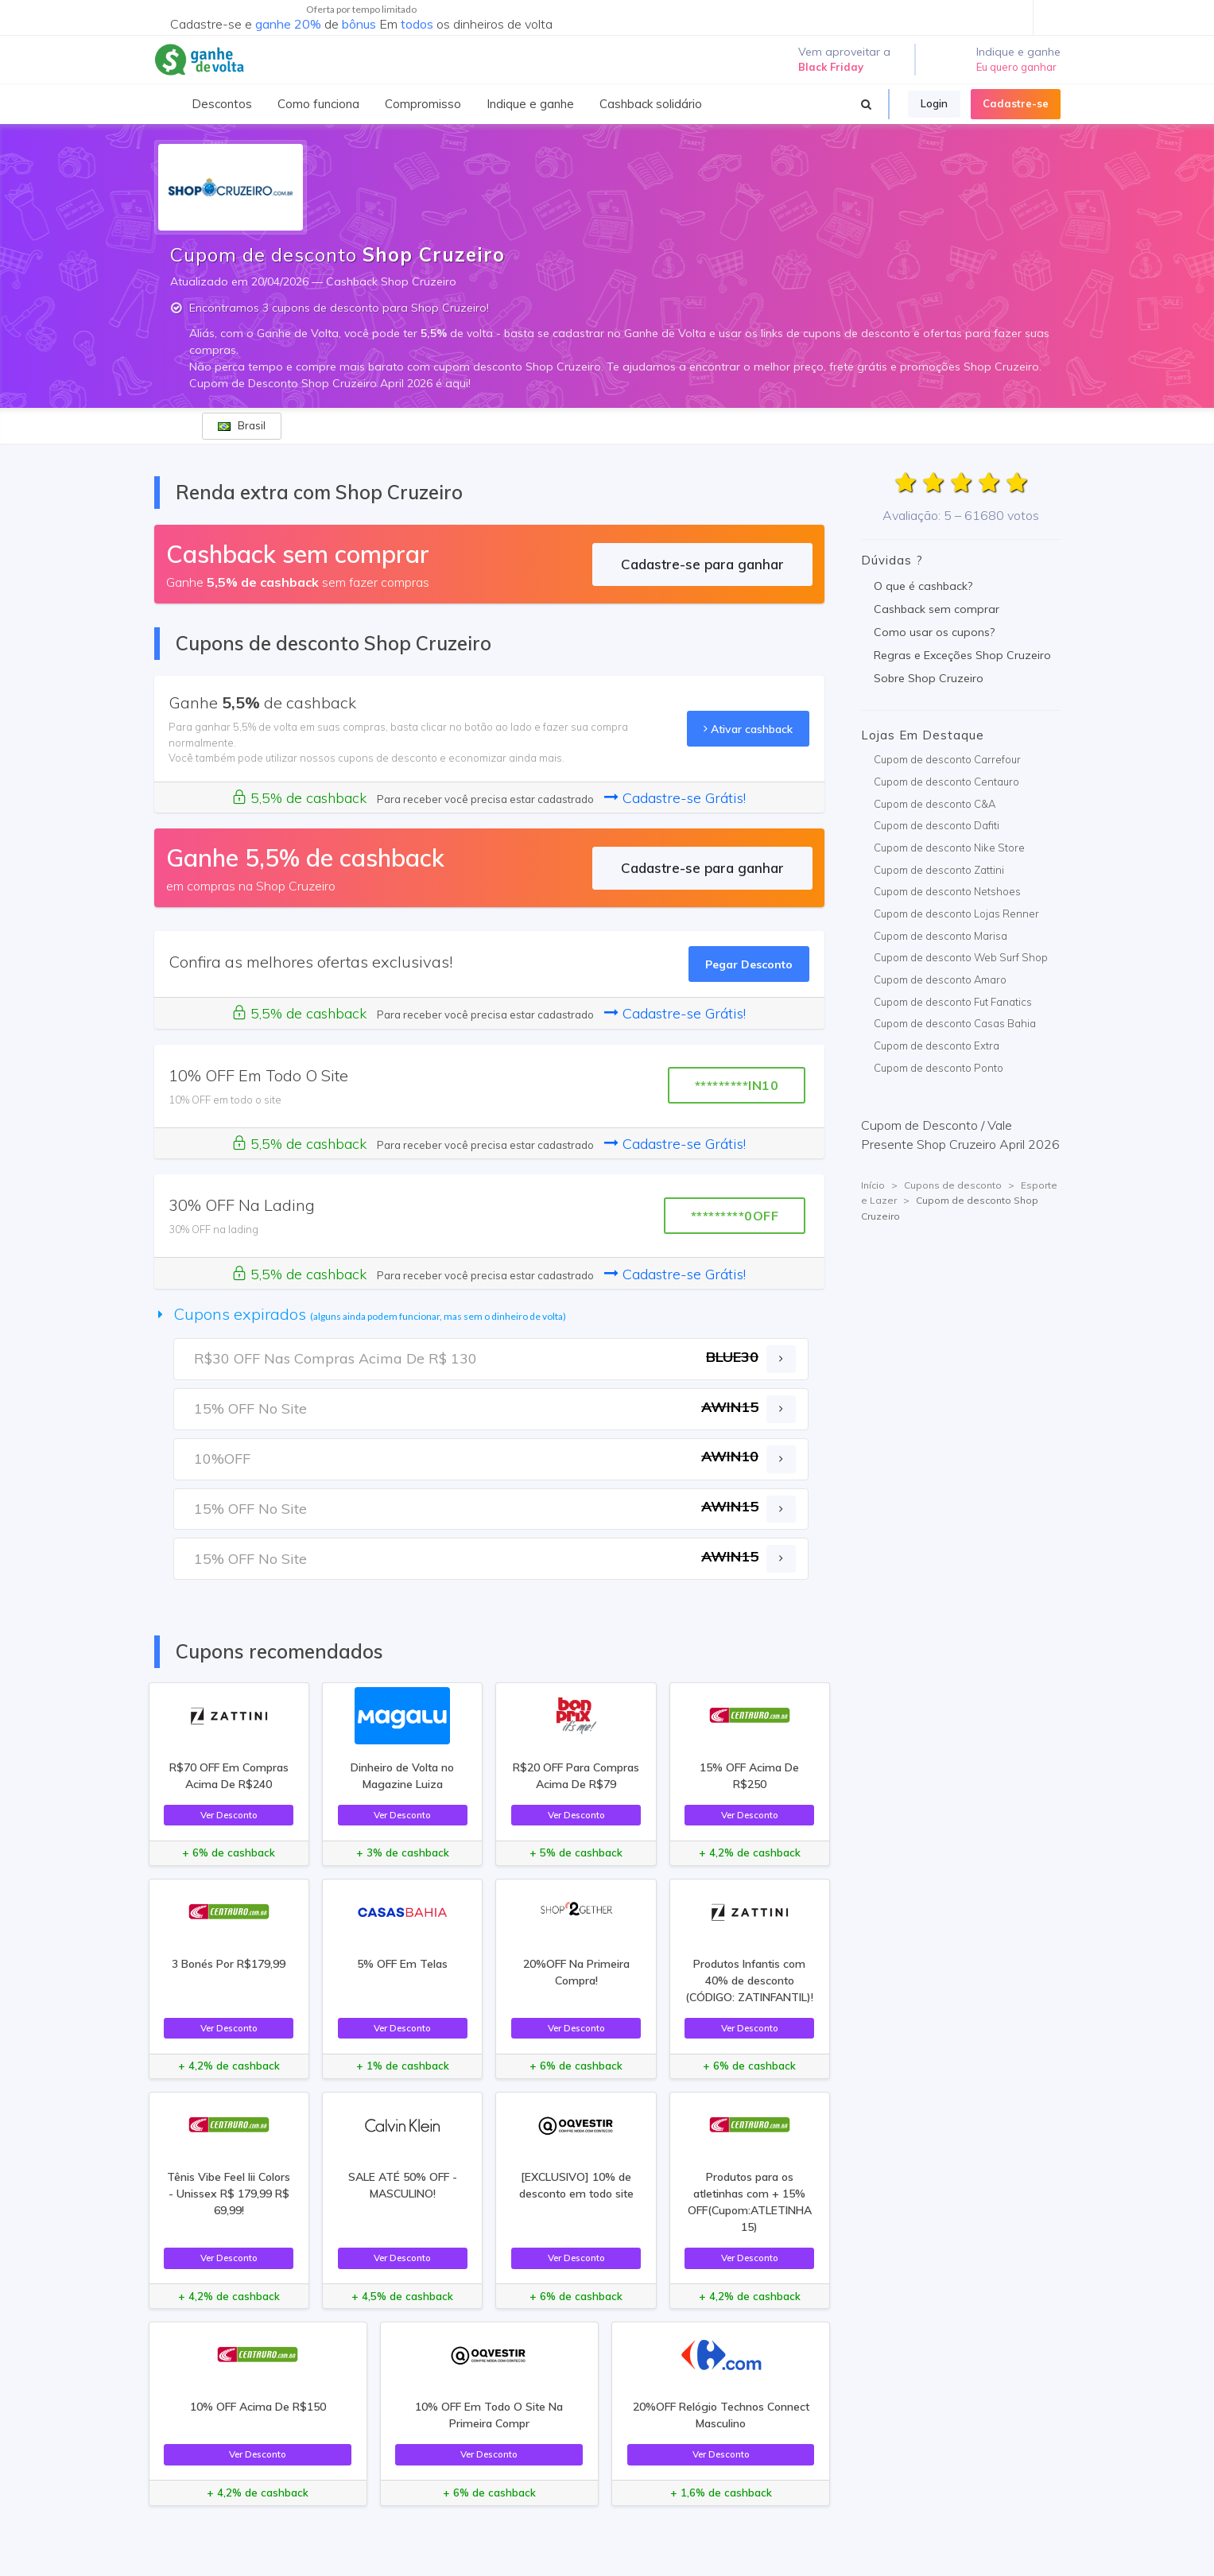 The height and width of the screenshot is (2576, 1214). Describe the element at coordinates (936, 825) in the screenshot. I see `Cupom de desconto Dafiti` at that location.